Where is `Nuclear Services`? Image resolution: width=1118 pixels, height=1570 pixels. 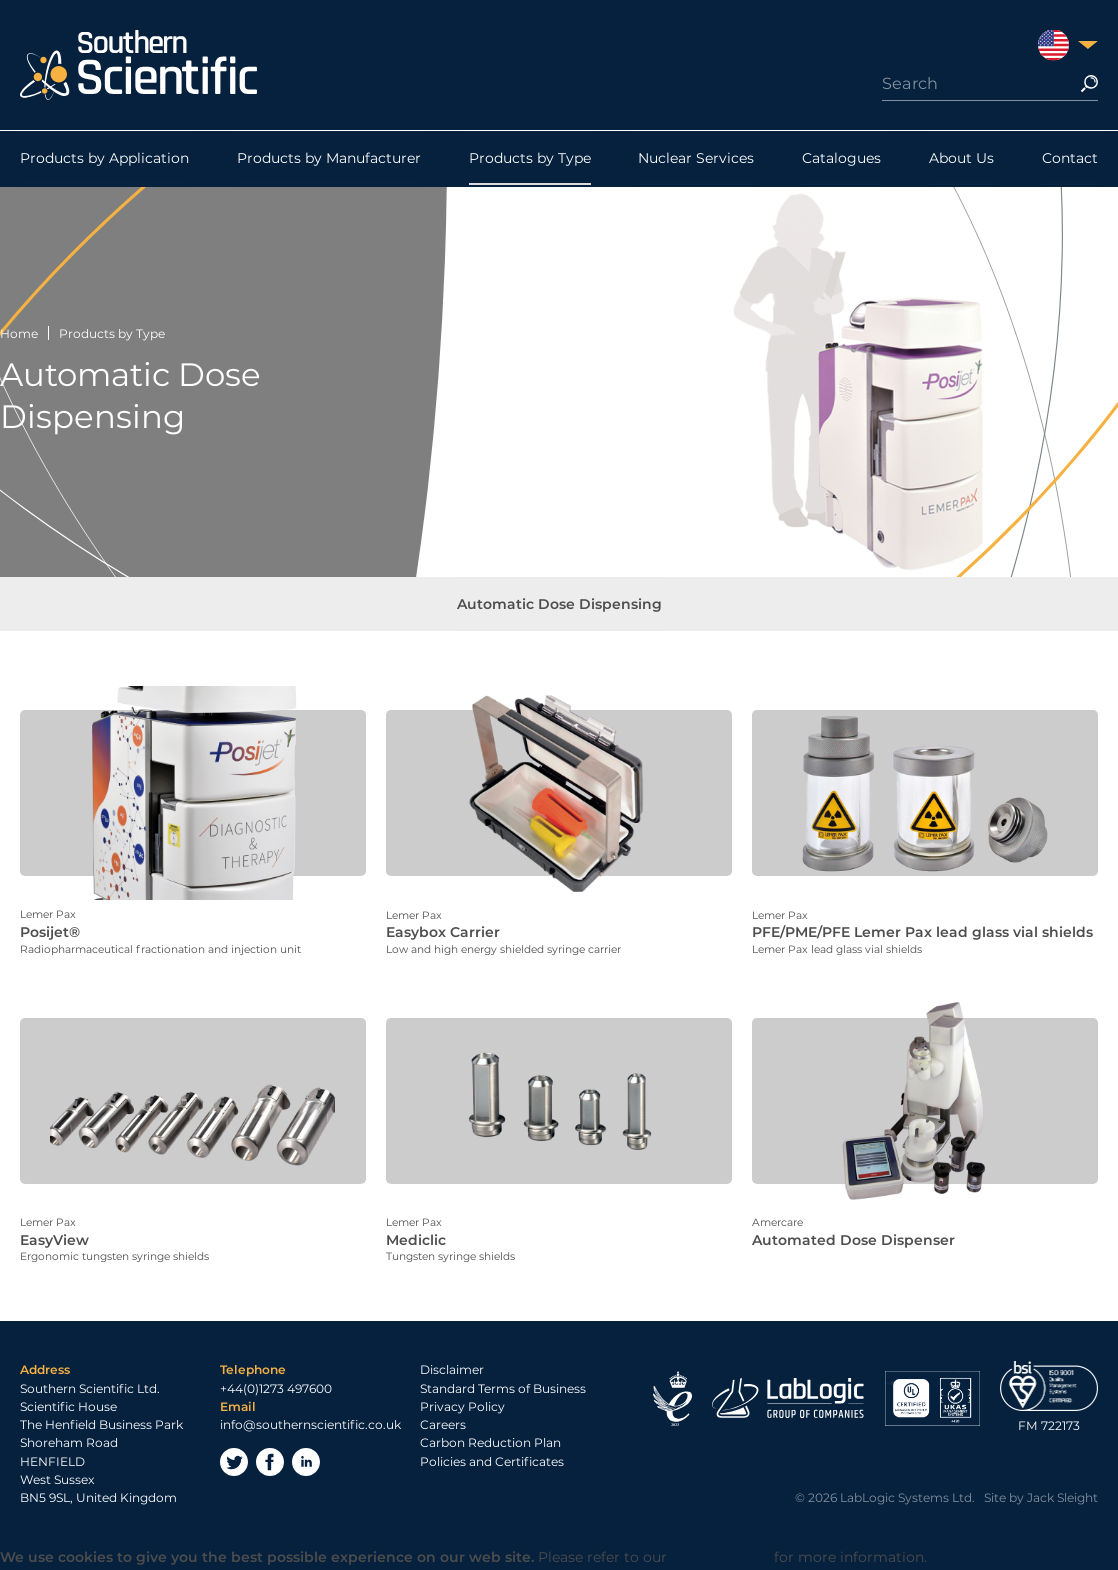 Nuclear Services is located at coordinates (696, 159).